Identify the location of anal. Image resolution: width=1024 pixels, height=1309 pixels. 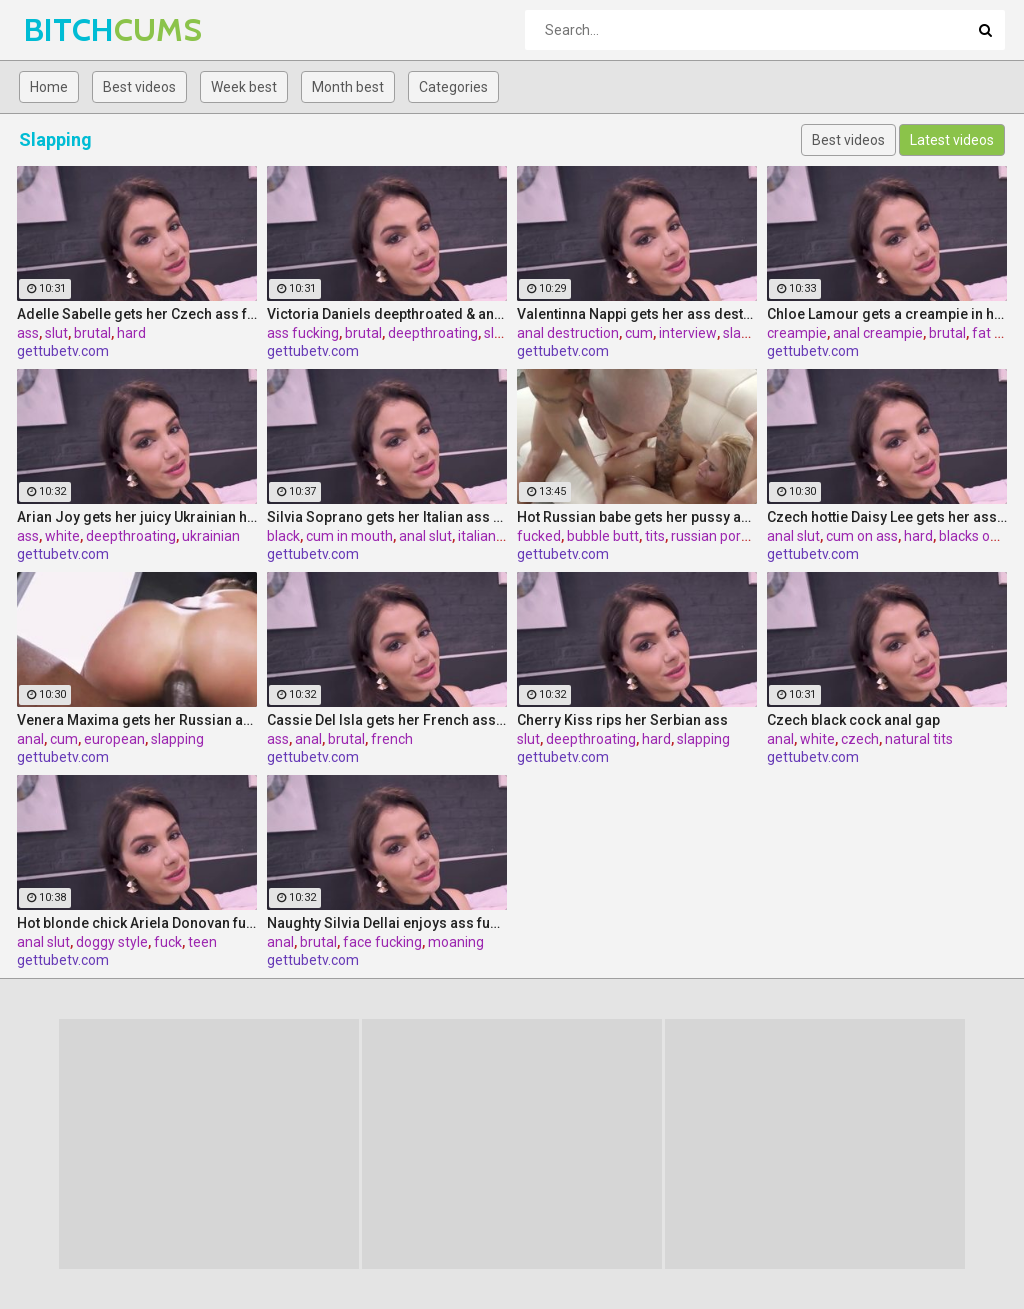
(30, 739).